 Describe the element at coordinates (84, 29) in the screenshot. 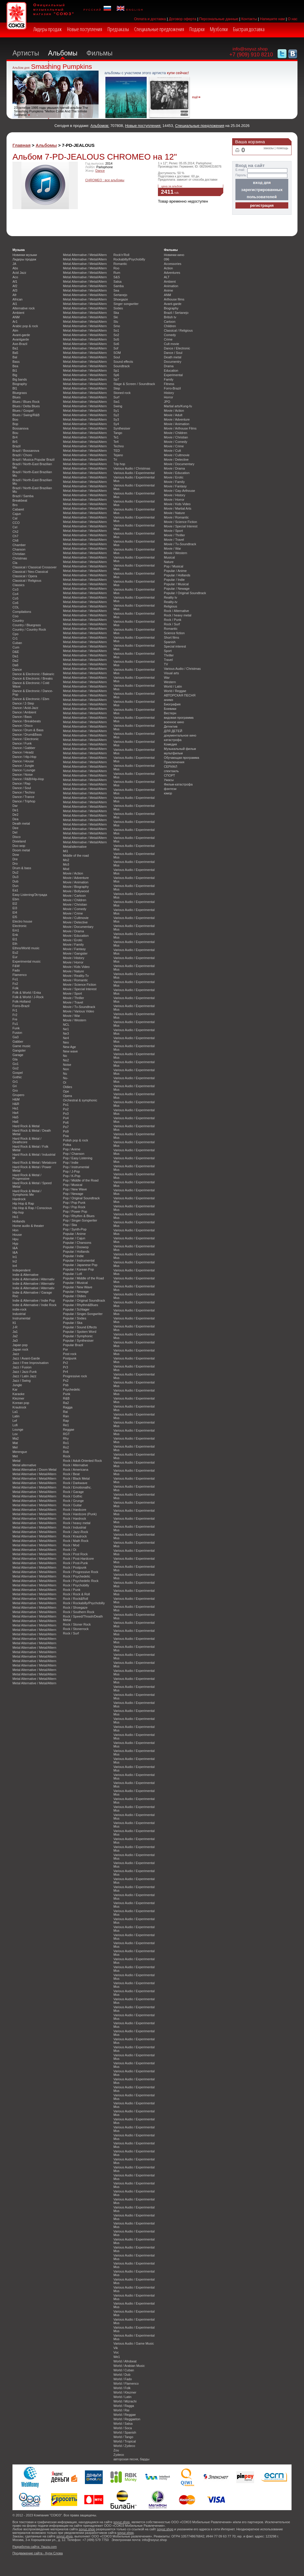

I see `Новые поступления` at that location.